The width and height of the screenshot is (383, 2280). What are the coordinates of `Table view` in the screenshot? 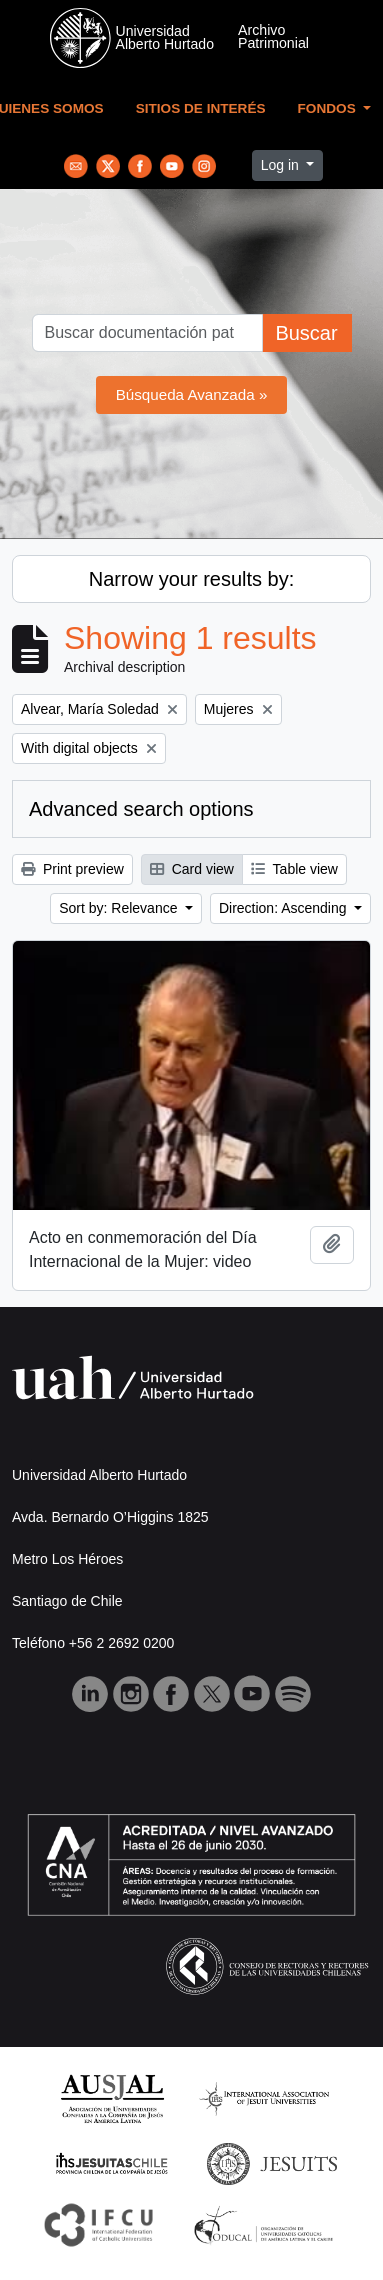 It's located at (294, 869).